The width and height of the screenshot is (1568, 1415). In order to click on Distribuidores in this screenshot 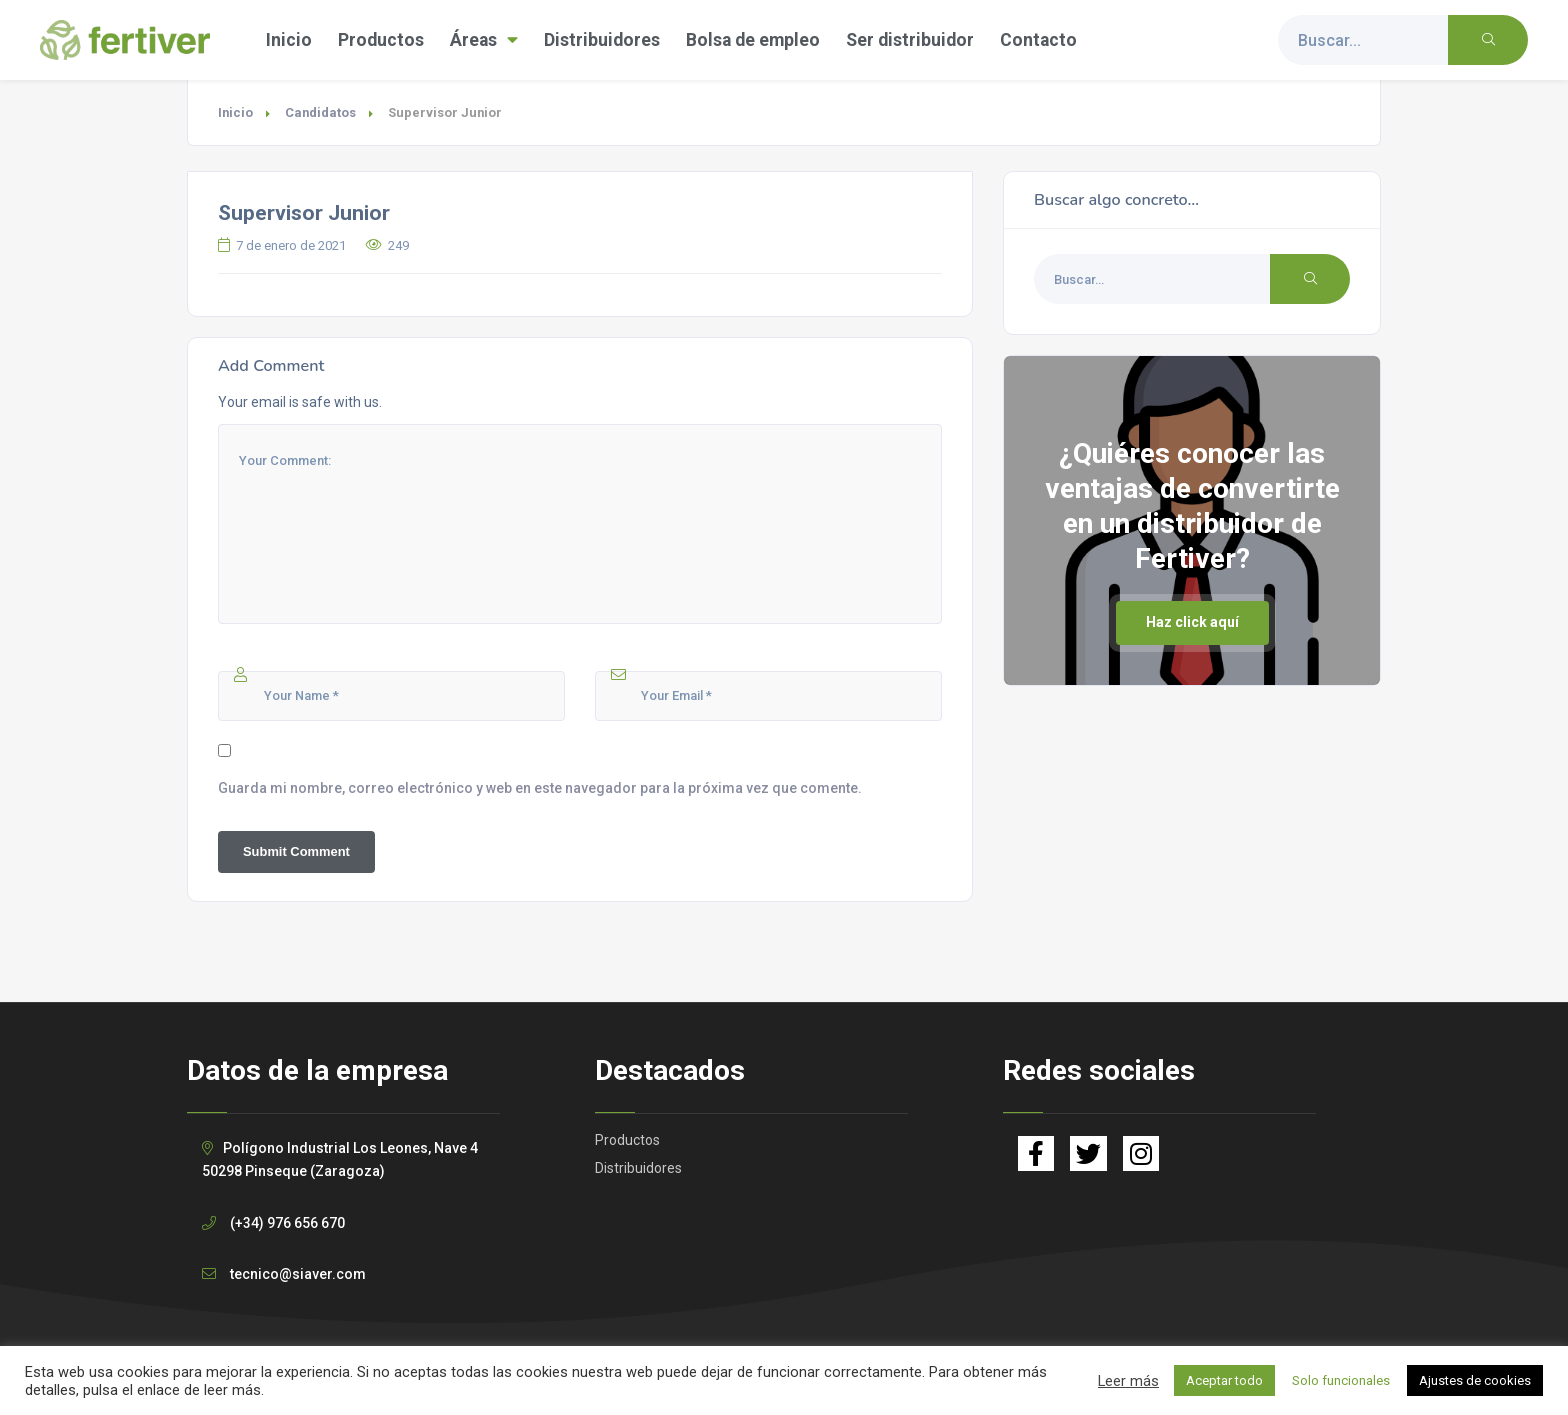, I will do `click(602, 40)`.